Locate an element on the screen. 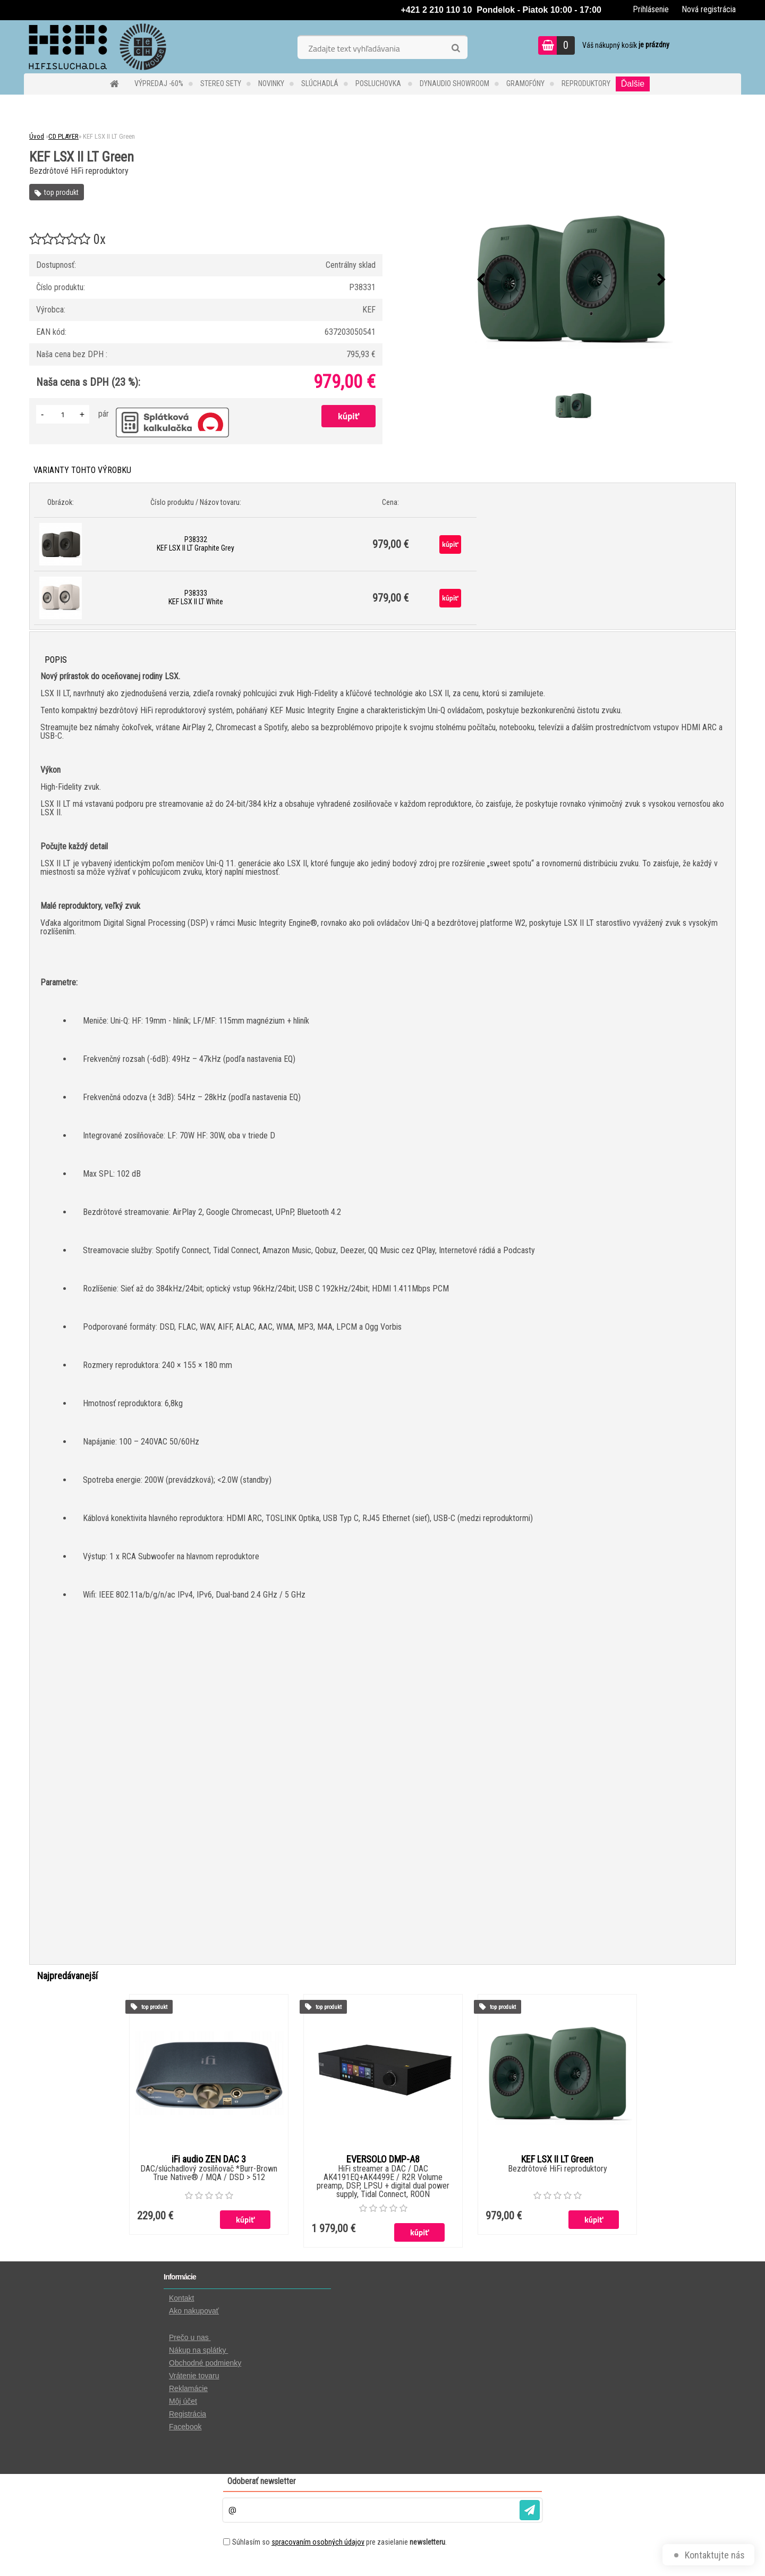 Image resolution: width=765 pixels, height=2576 pixels. [Logo] is located at coordinates (97, 46).